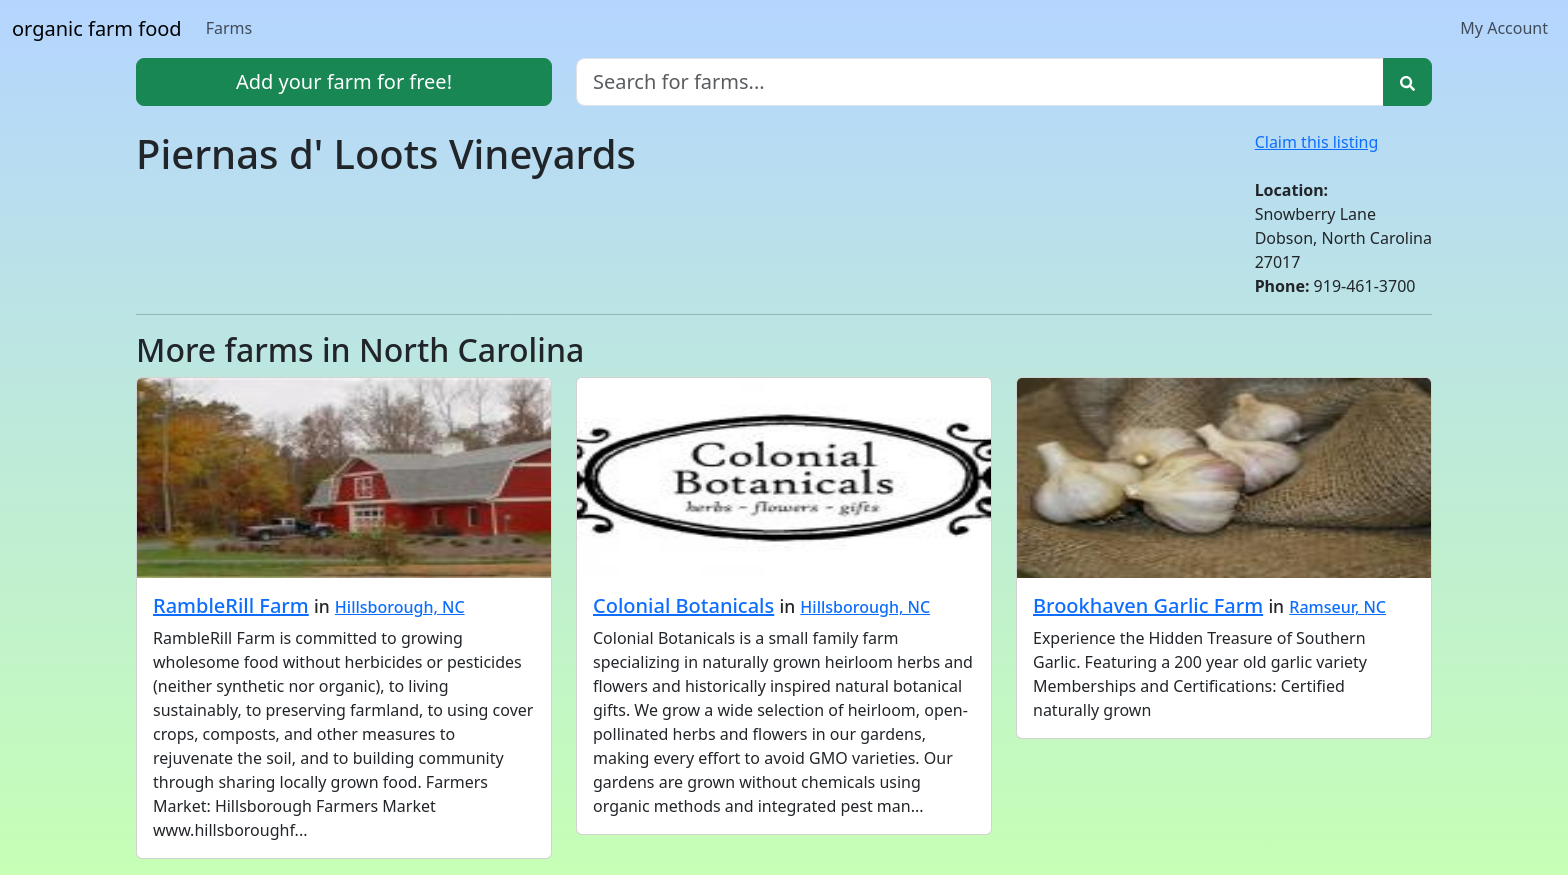 The height and width of the screenshot is (875, 1568). Describe the element at coordinates (1317, 142) in the screenshot. I see `Claim this listing` at that location.